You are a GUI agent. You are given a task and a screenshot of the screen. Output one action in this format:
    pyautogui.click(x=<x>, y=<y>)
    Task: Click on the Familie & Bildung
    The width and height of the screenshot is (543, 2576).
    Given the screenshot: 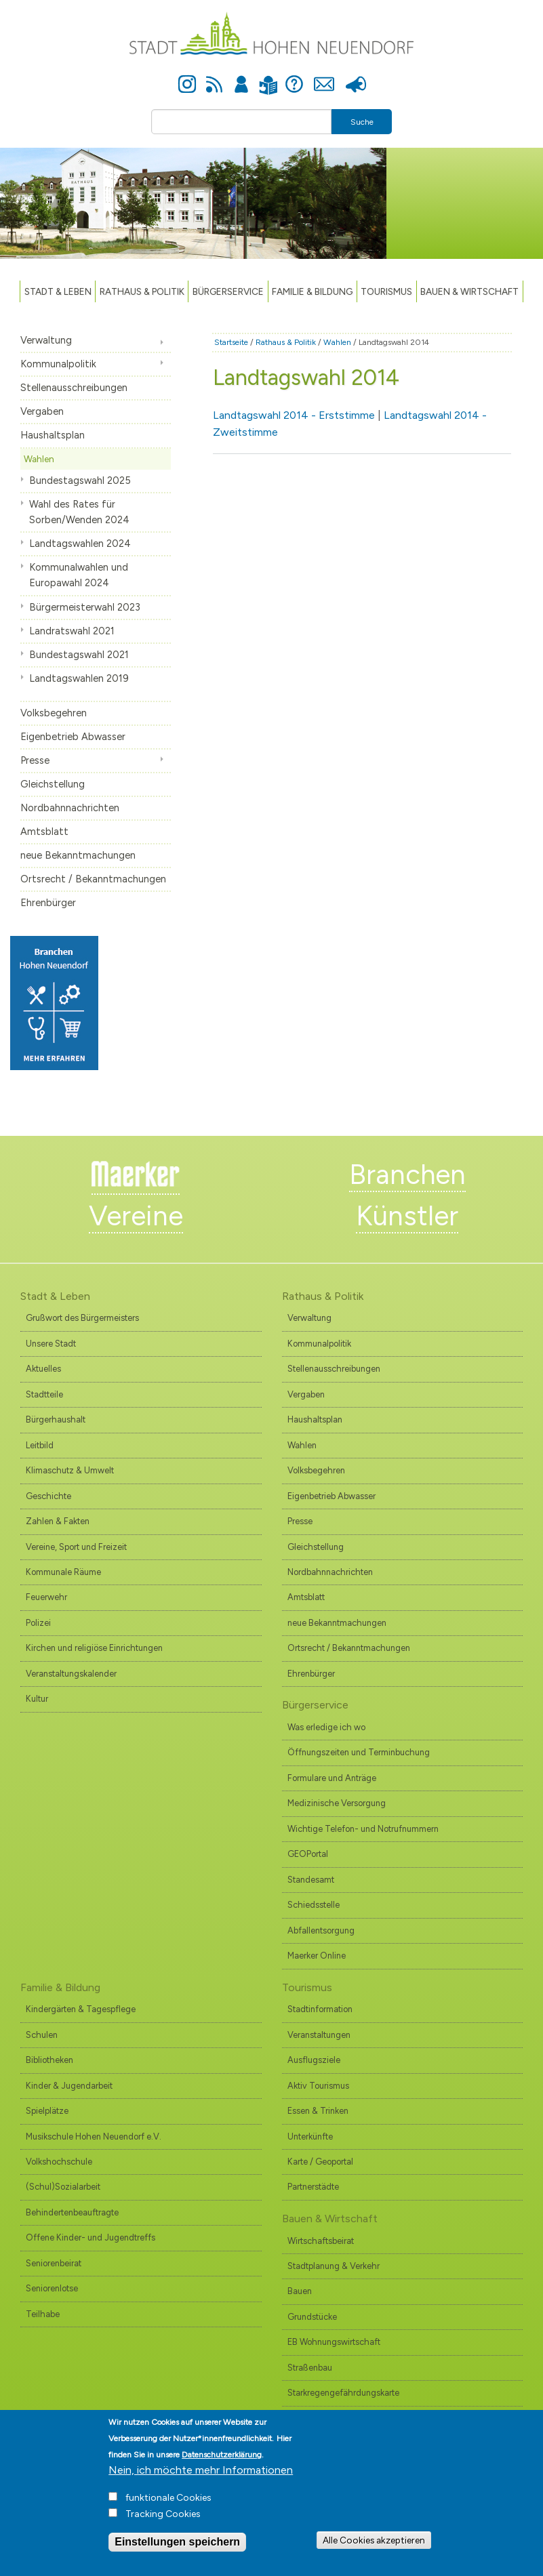 What is the action you would take?
    pyautogui.click(x=312, y=291)
    